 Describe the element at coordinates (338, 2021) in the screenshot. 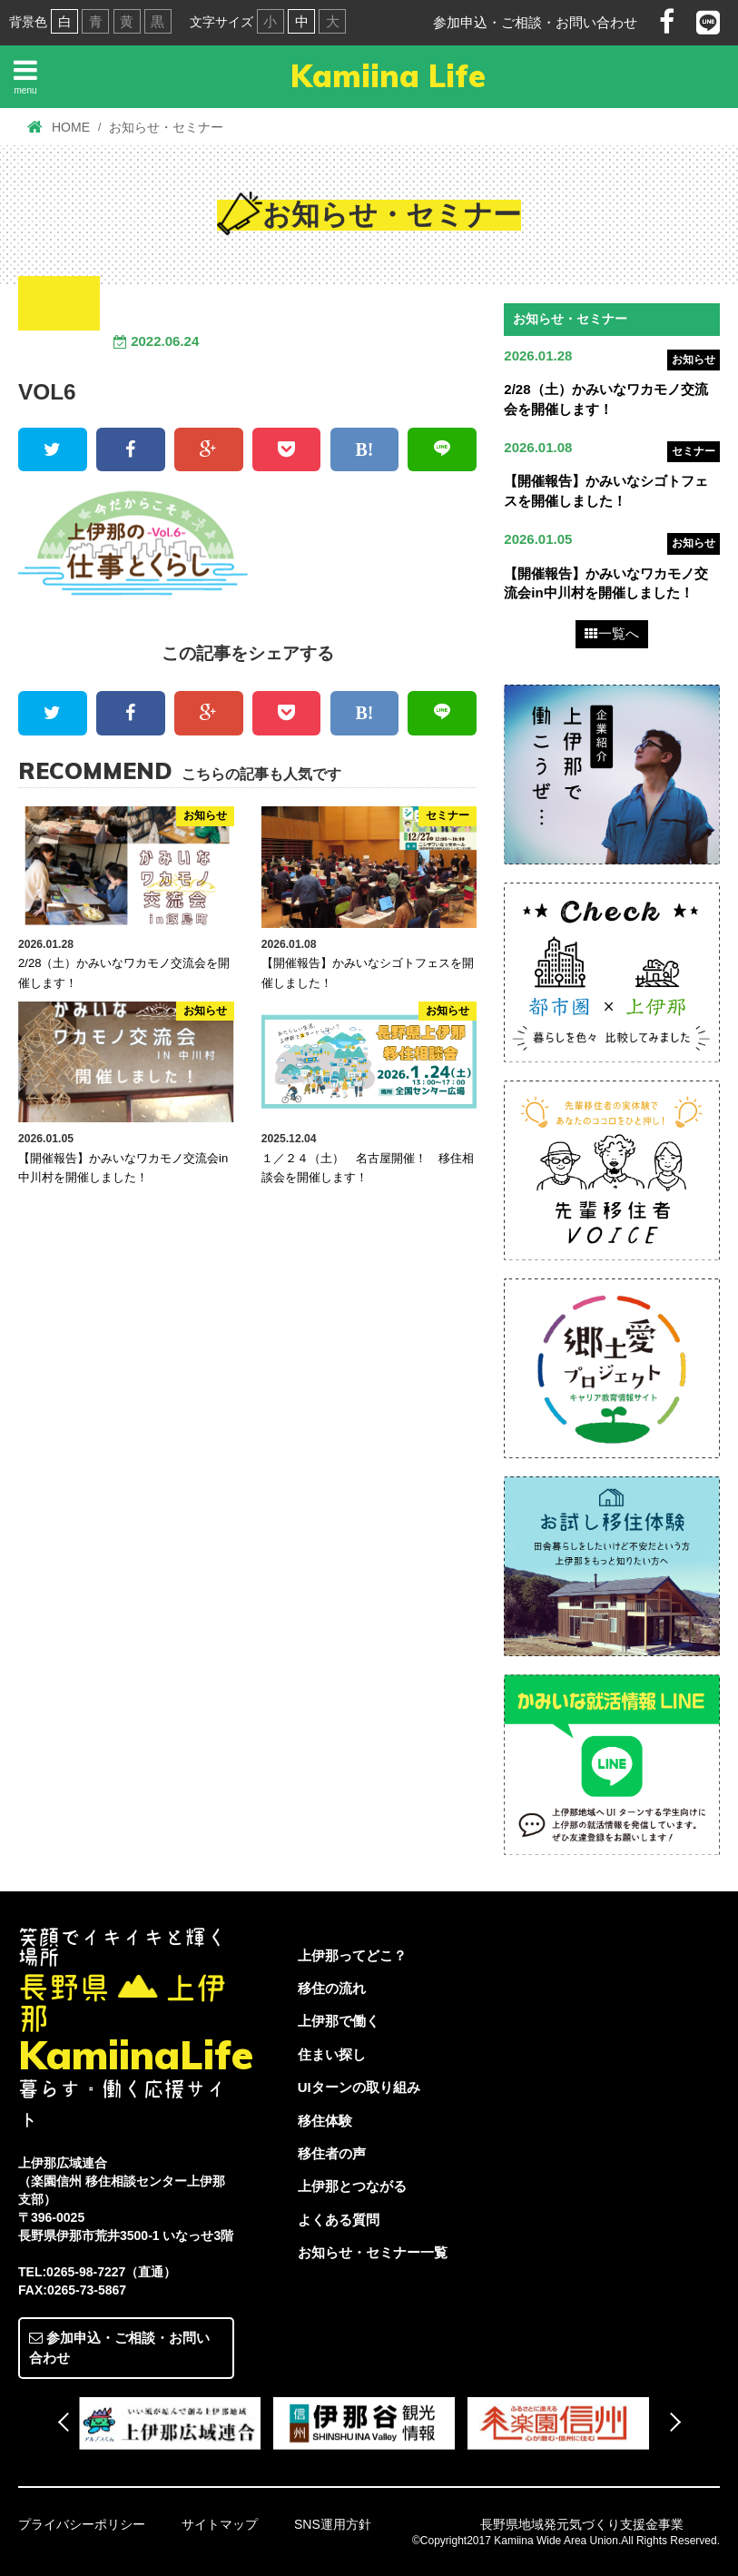

I see `上伊那で働く` at that location.